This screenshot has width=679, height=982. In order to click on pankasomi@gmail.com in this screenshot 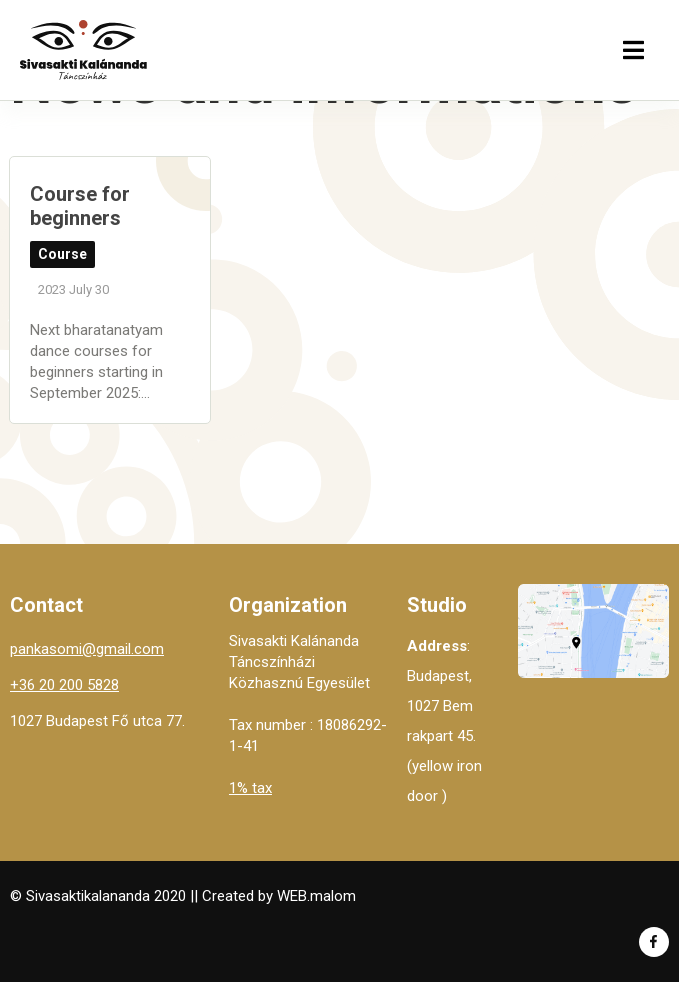, I will do `click(87, 649)`.